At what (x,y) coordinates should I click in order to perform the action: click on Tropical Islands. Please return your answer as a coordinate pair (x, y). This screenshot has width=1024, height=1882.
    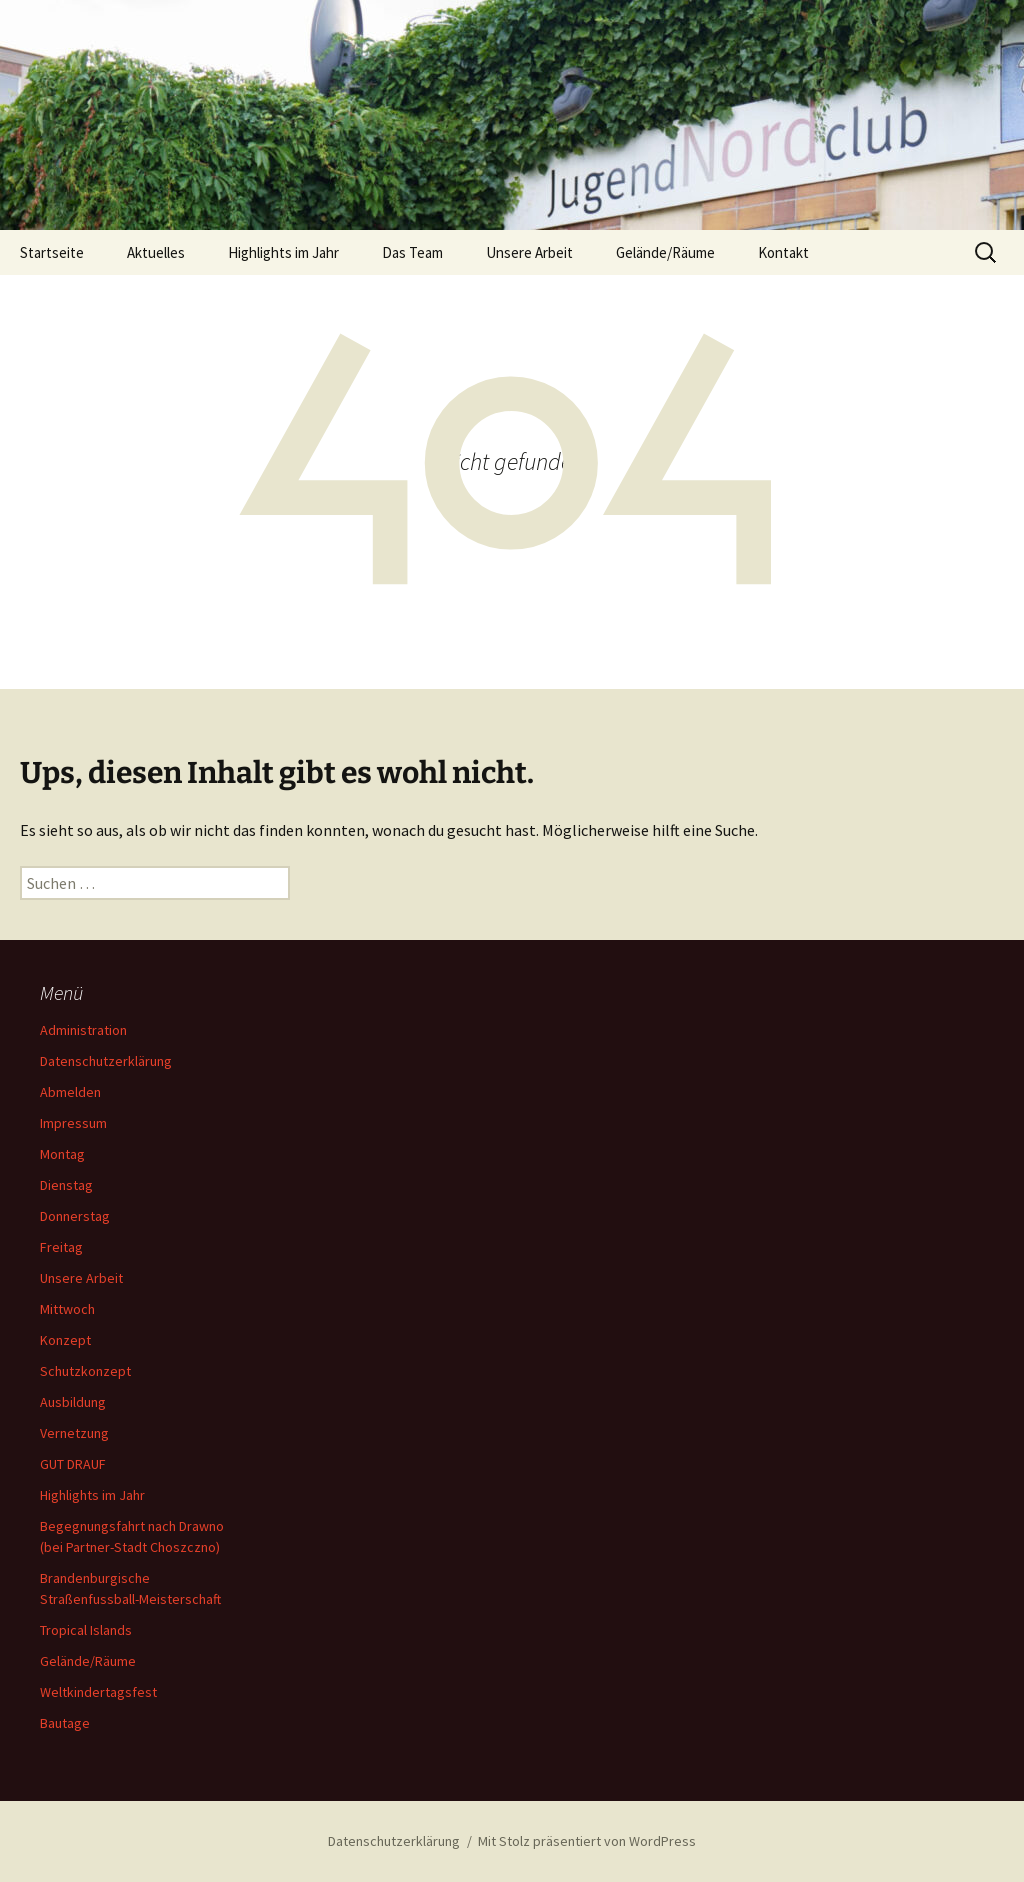
    Looking at the image, I should click on (86, 1630).